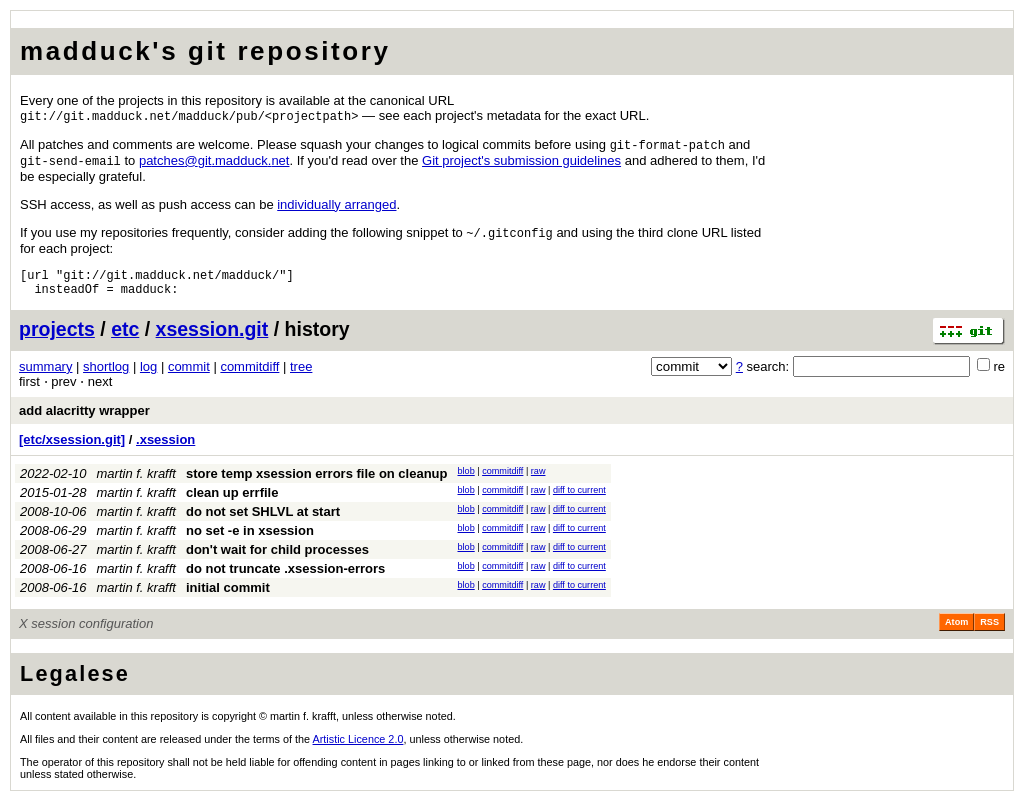  Describe the element at coordinates (189, 376) in the screenshot. I see `commit` at that location.